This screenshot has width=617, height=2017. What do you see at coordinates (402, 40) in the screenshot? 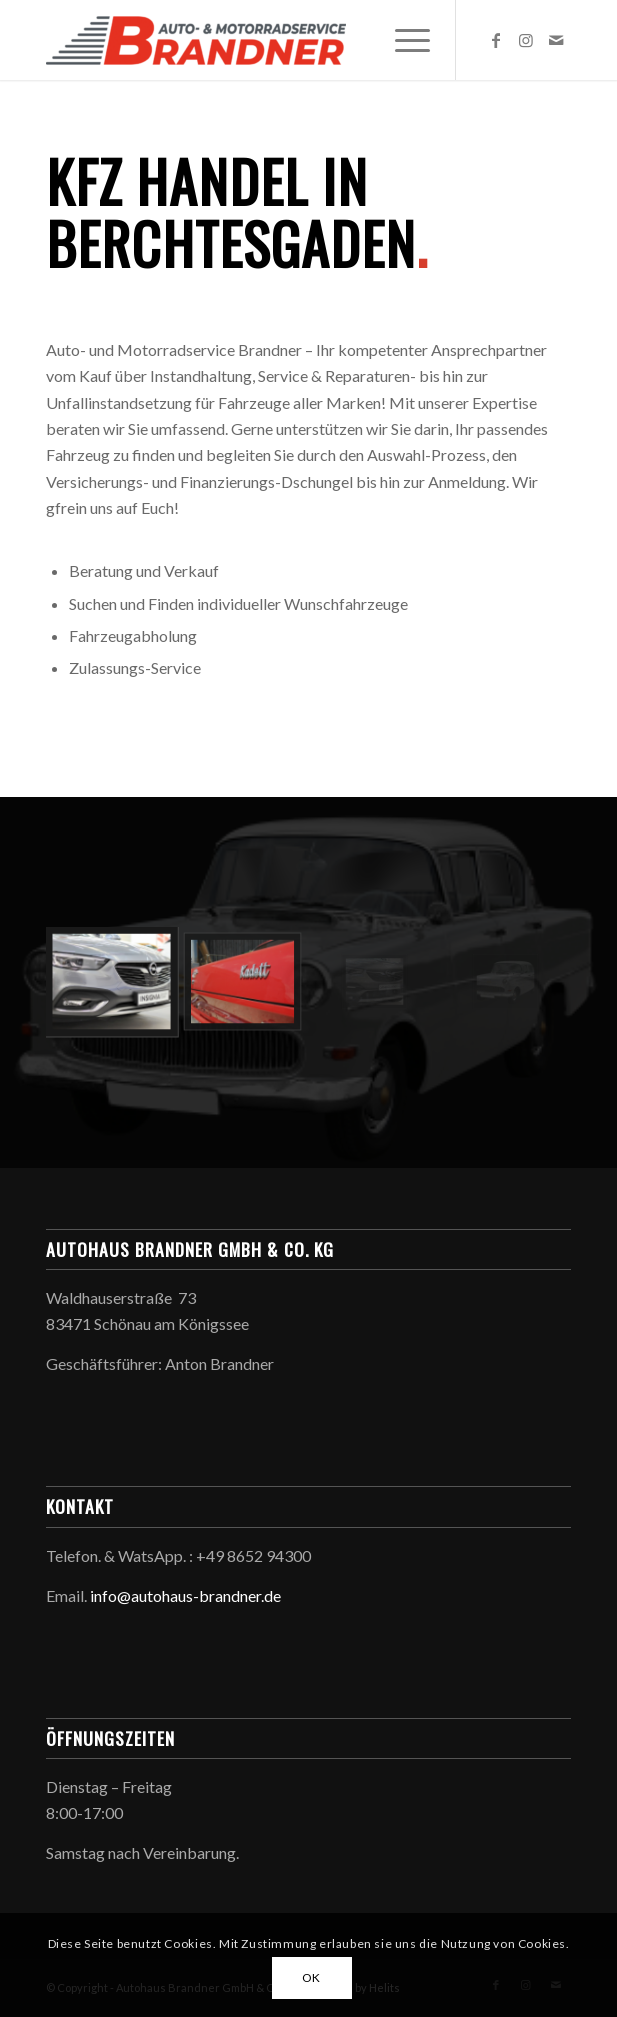
I see `[menuitem]` at bounding box center [402, 40].